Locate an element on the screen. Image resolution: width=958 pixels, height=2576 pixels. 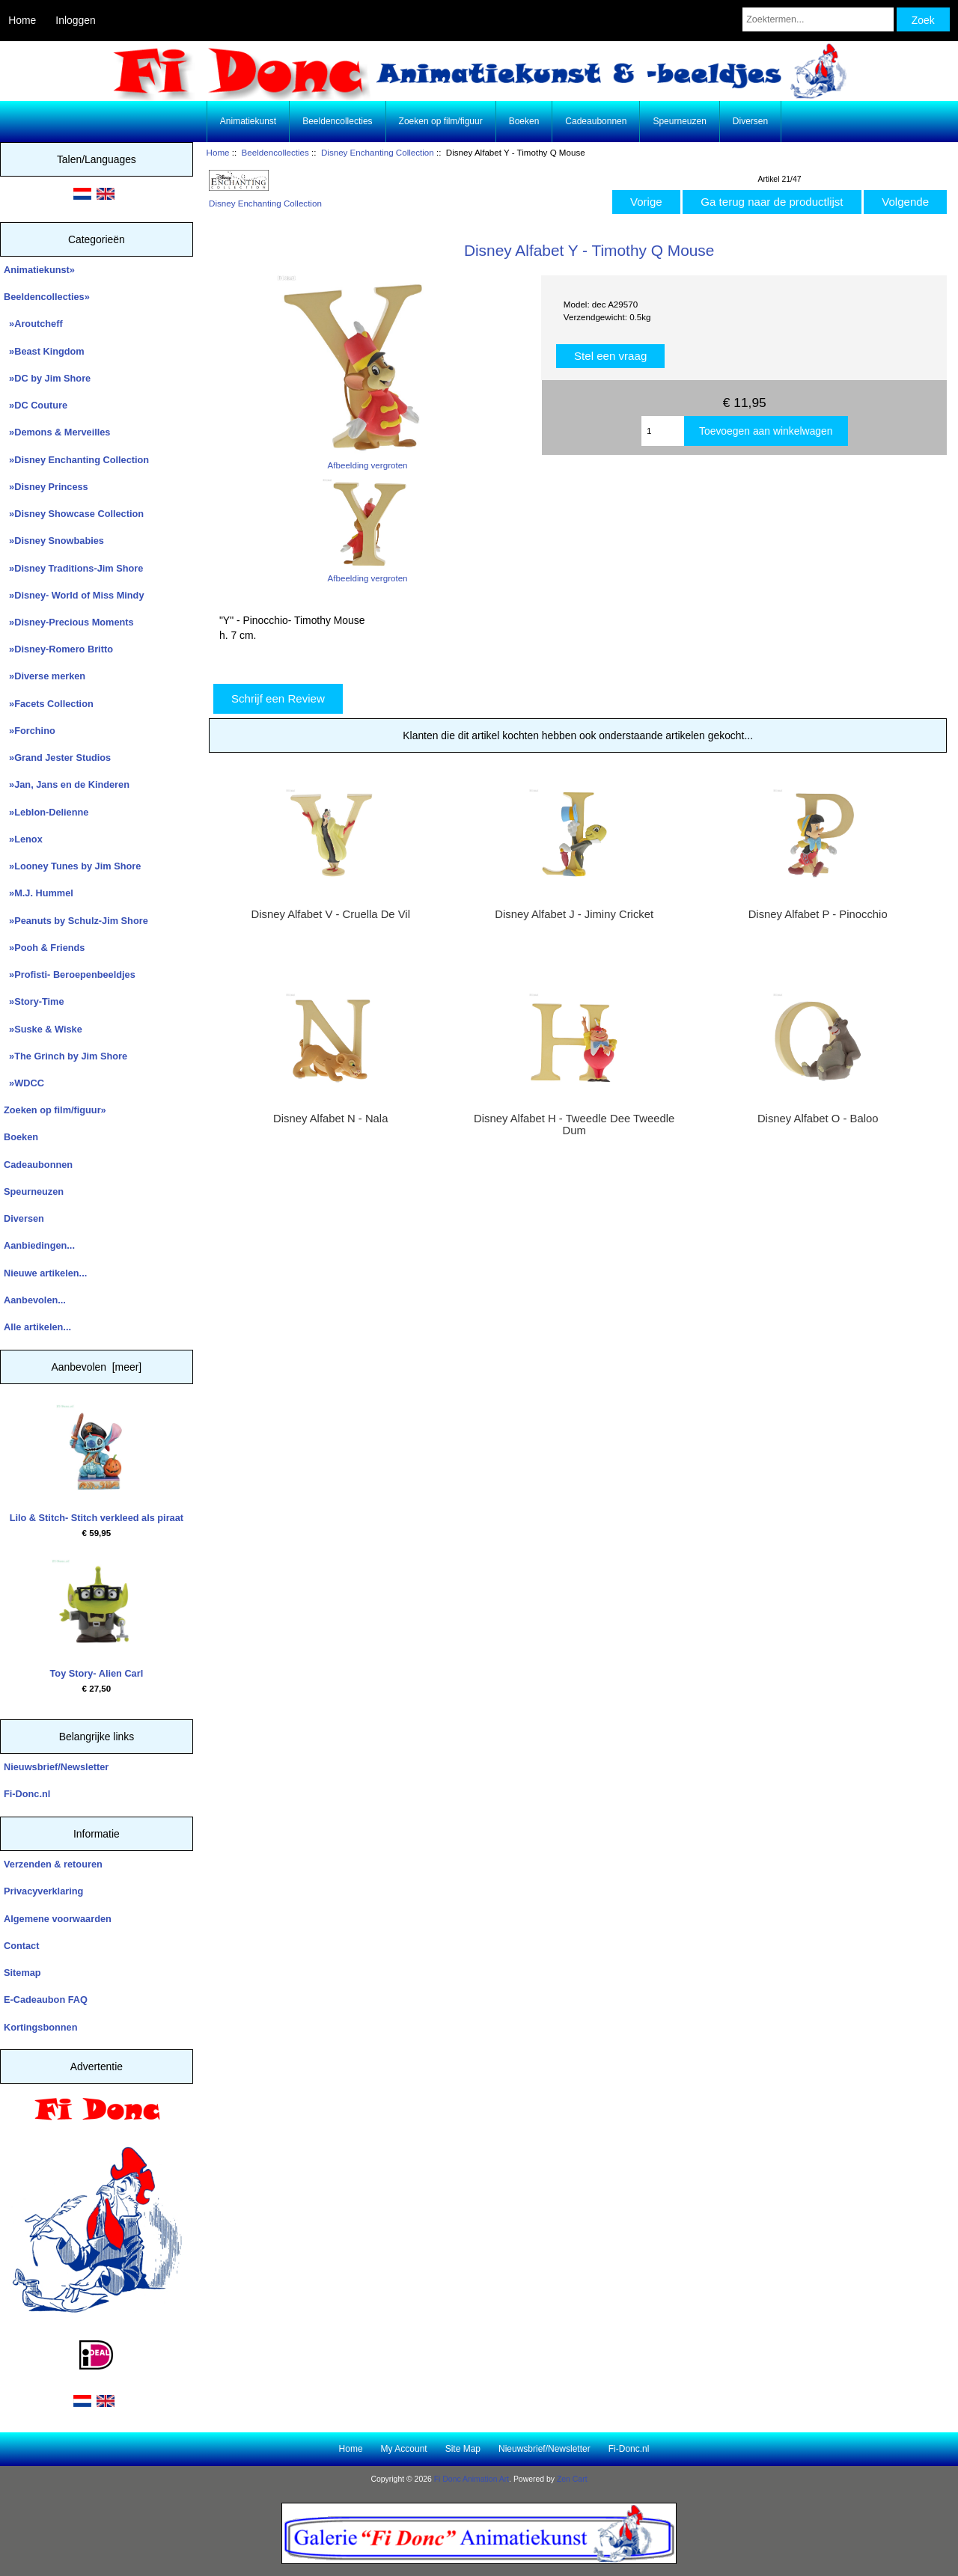
»Grand Jester Studios is located at coordinates (57, 757).